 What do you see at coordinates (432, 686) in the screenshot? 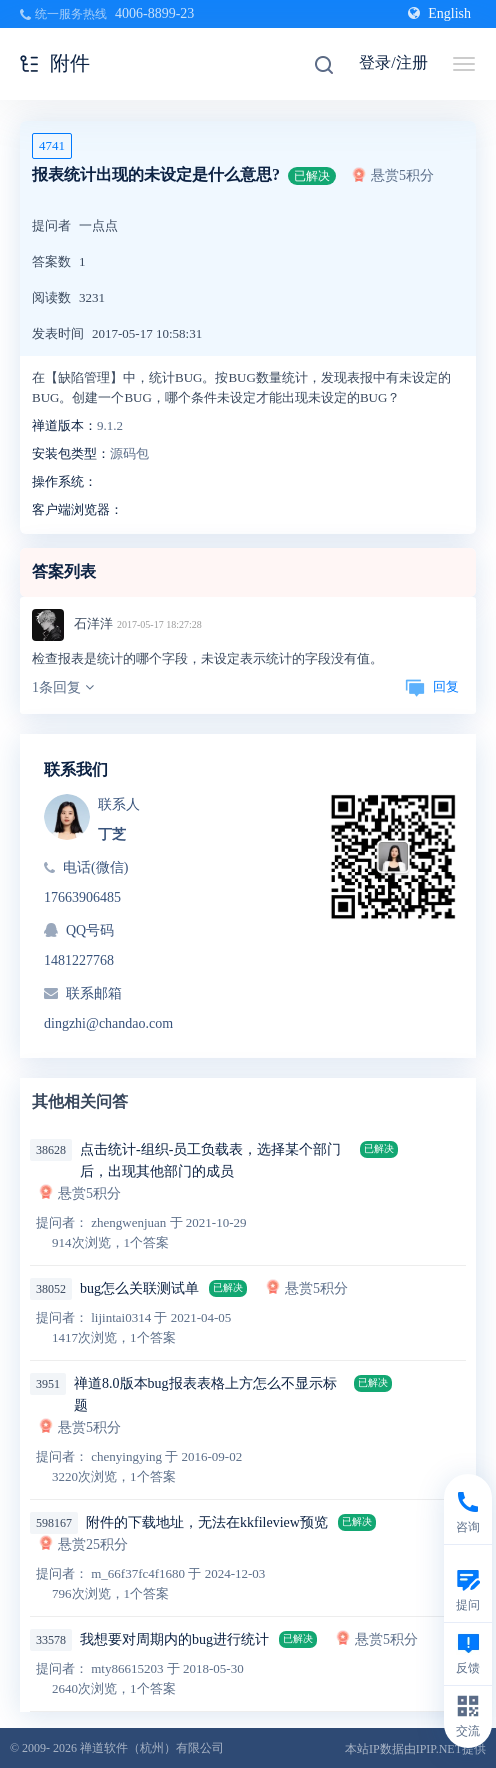
I see `回复` at bounding box center [432, 686].